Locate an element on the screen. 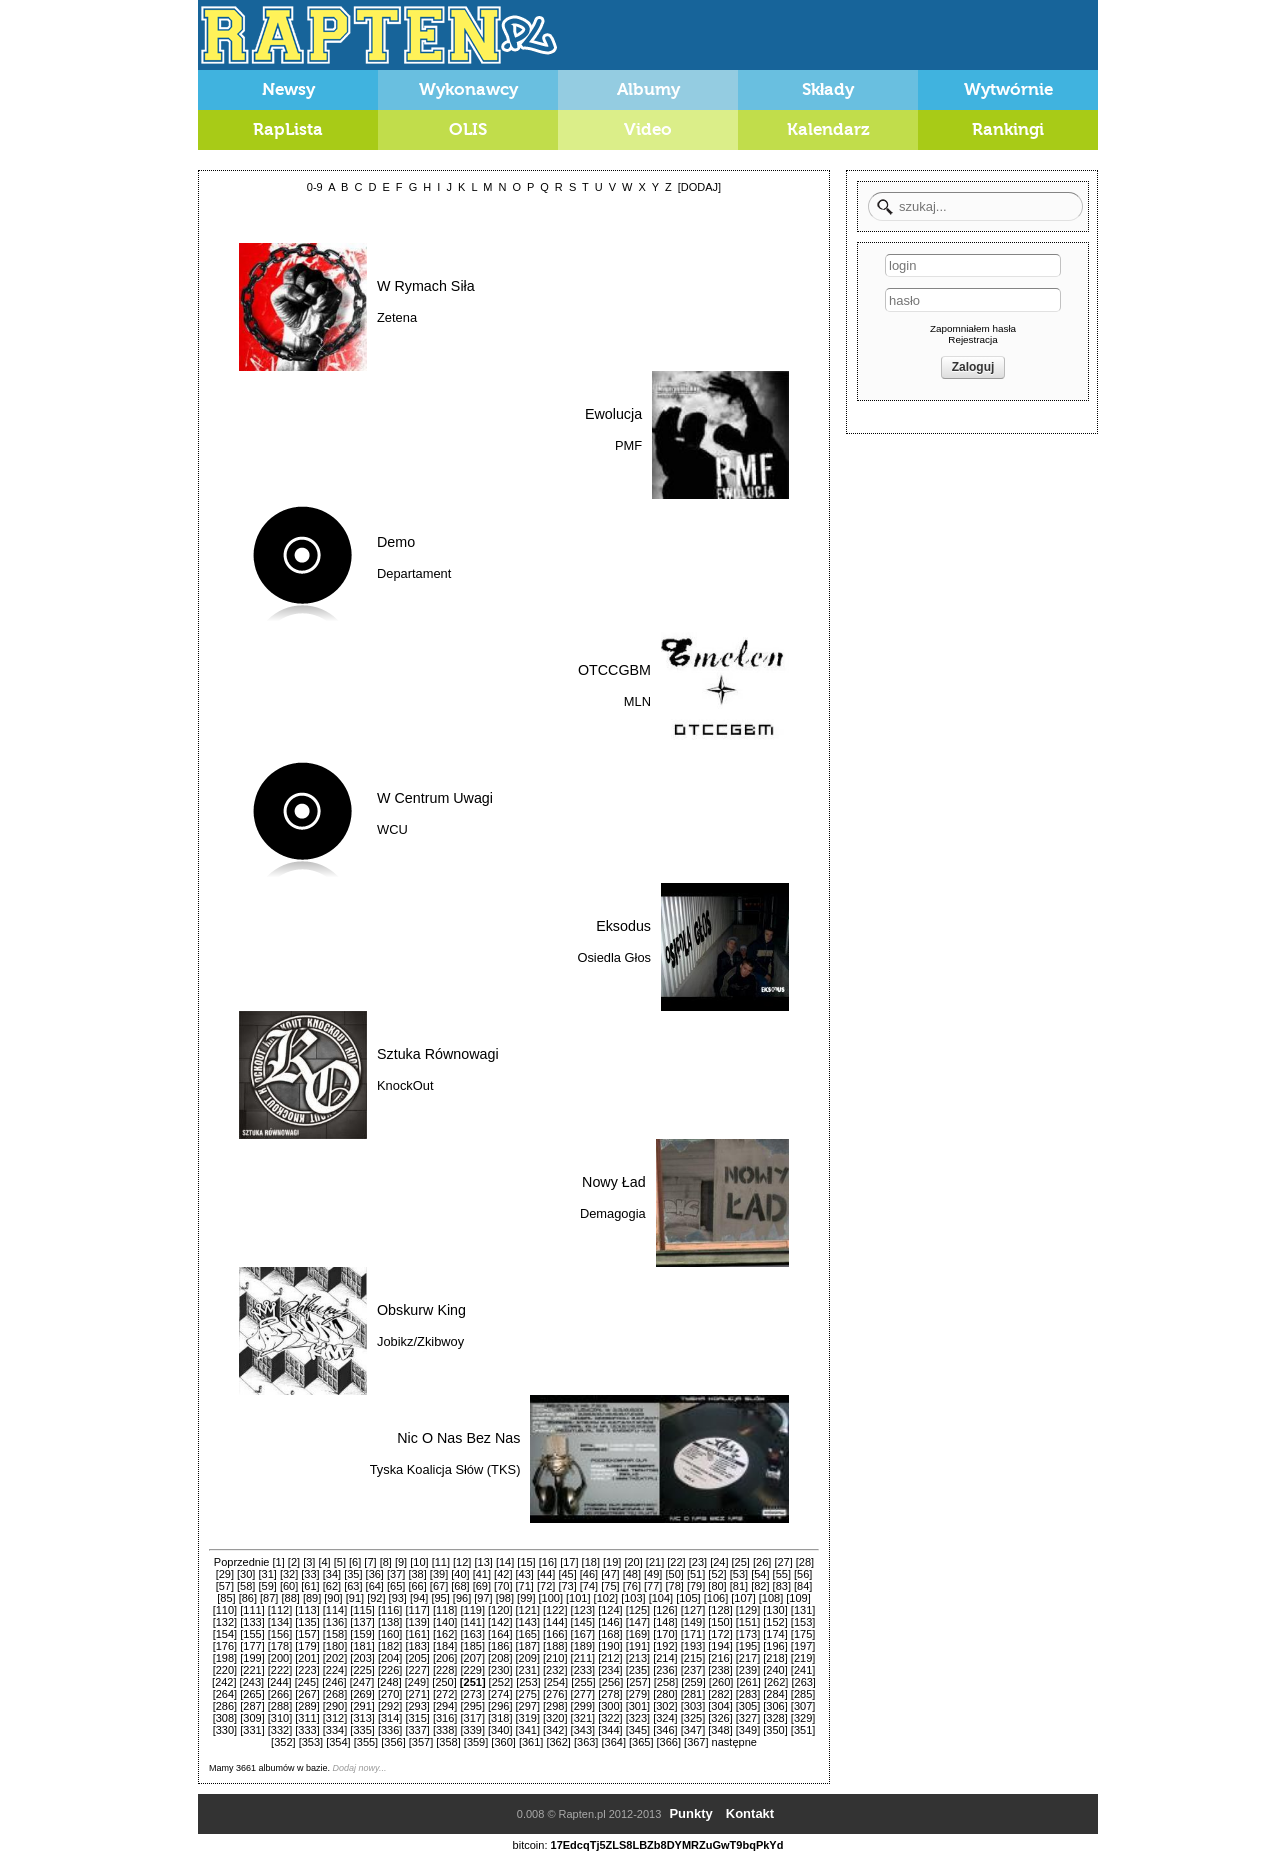 This screenshot has height=1859, width=1288. [334] is located at coordinates (335, 1730).